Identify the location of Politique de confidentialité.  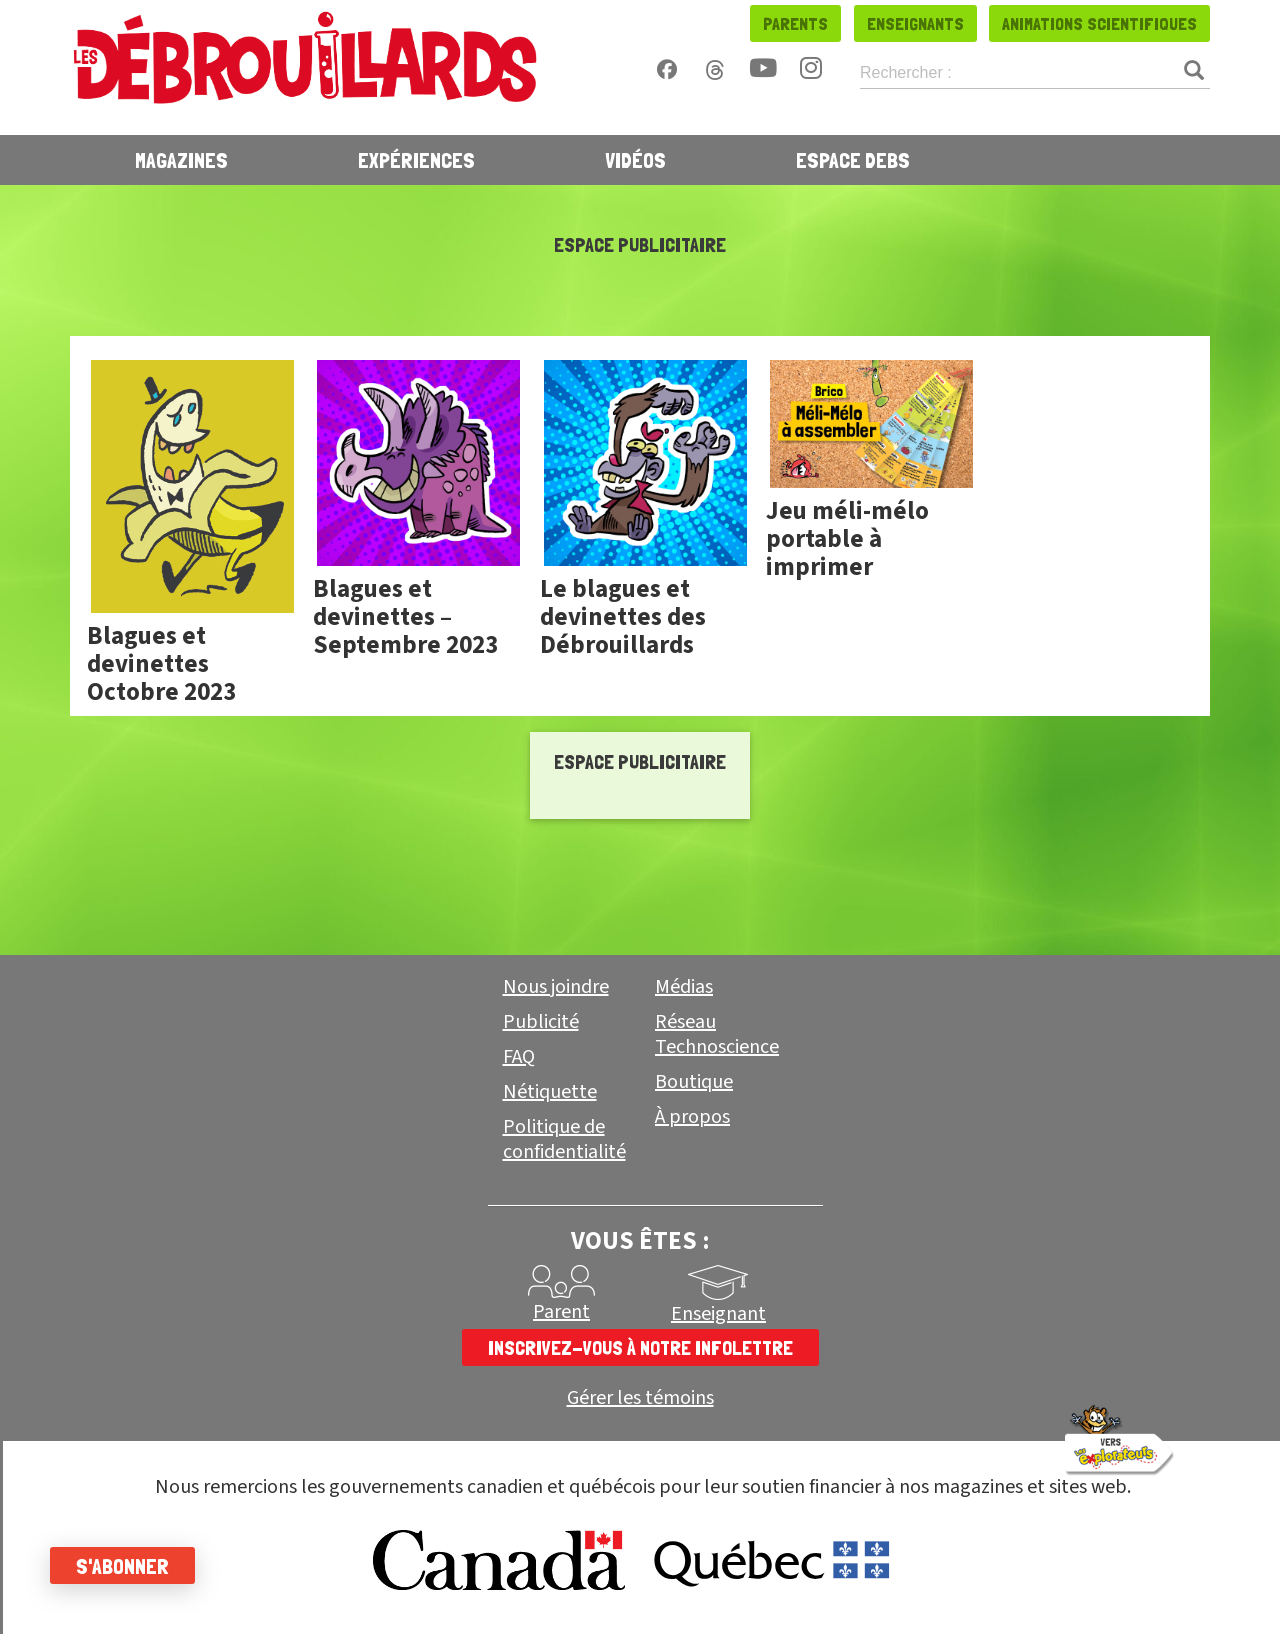
(564, 1139).